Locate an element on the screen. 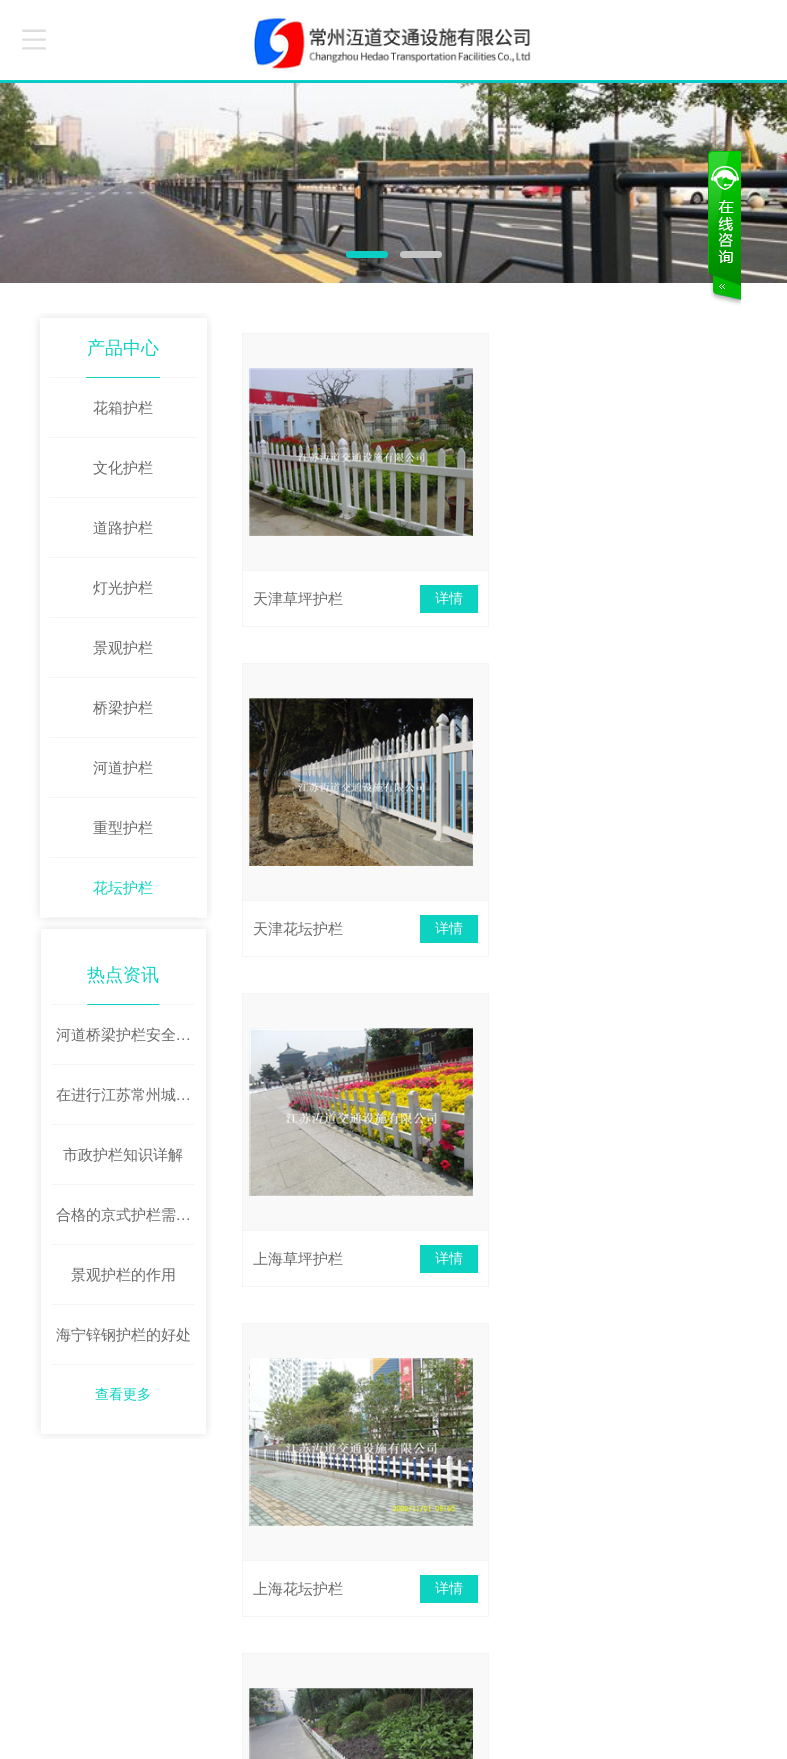  合格的京式护栏需要具备哪些功能 is located at coordinates (123, 1225).